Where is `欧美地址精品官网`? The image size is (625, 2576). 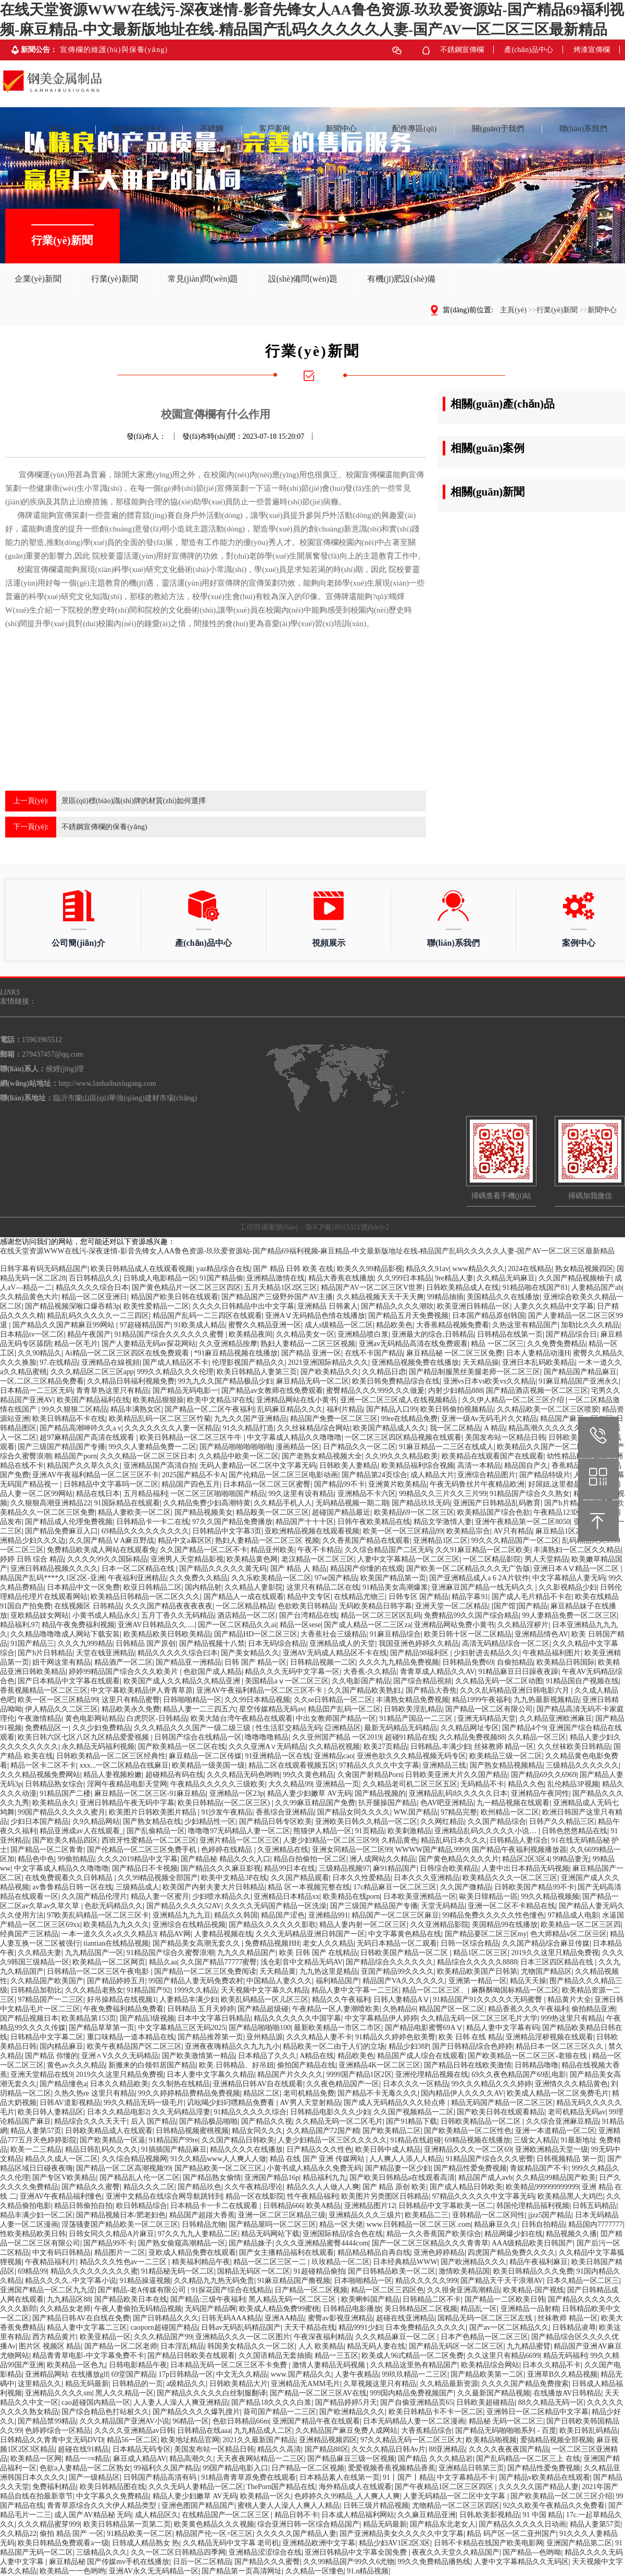 欧美地址精品官网 is located at coordinates (190, 2440).